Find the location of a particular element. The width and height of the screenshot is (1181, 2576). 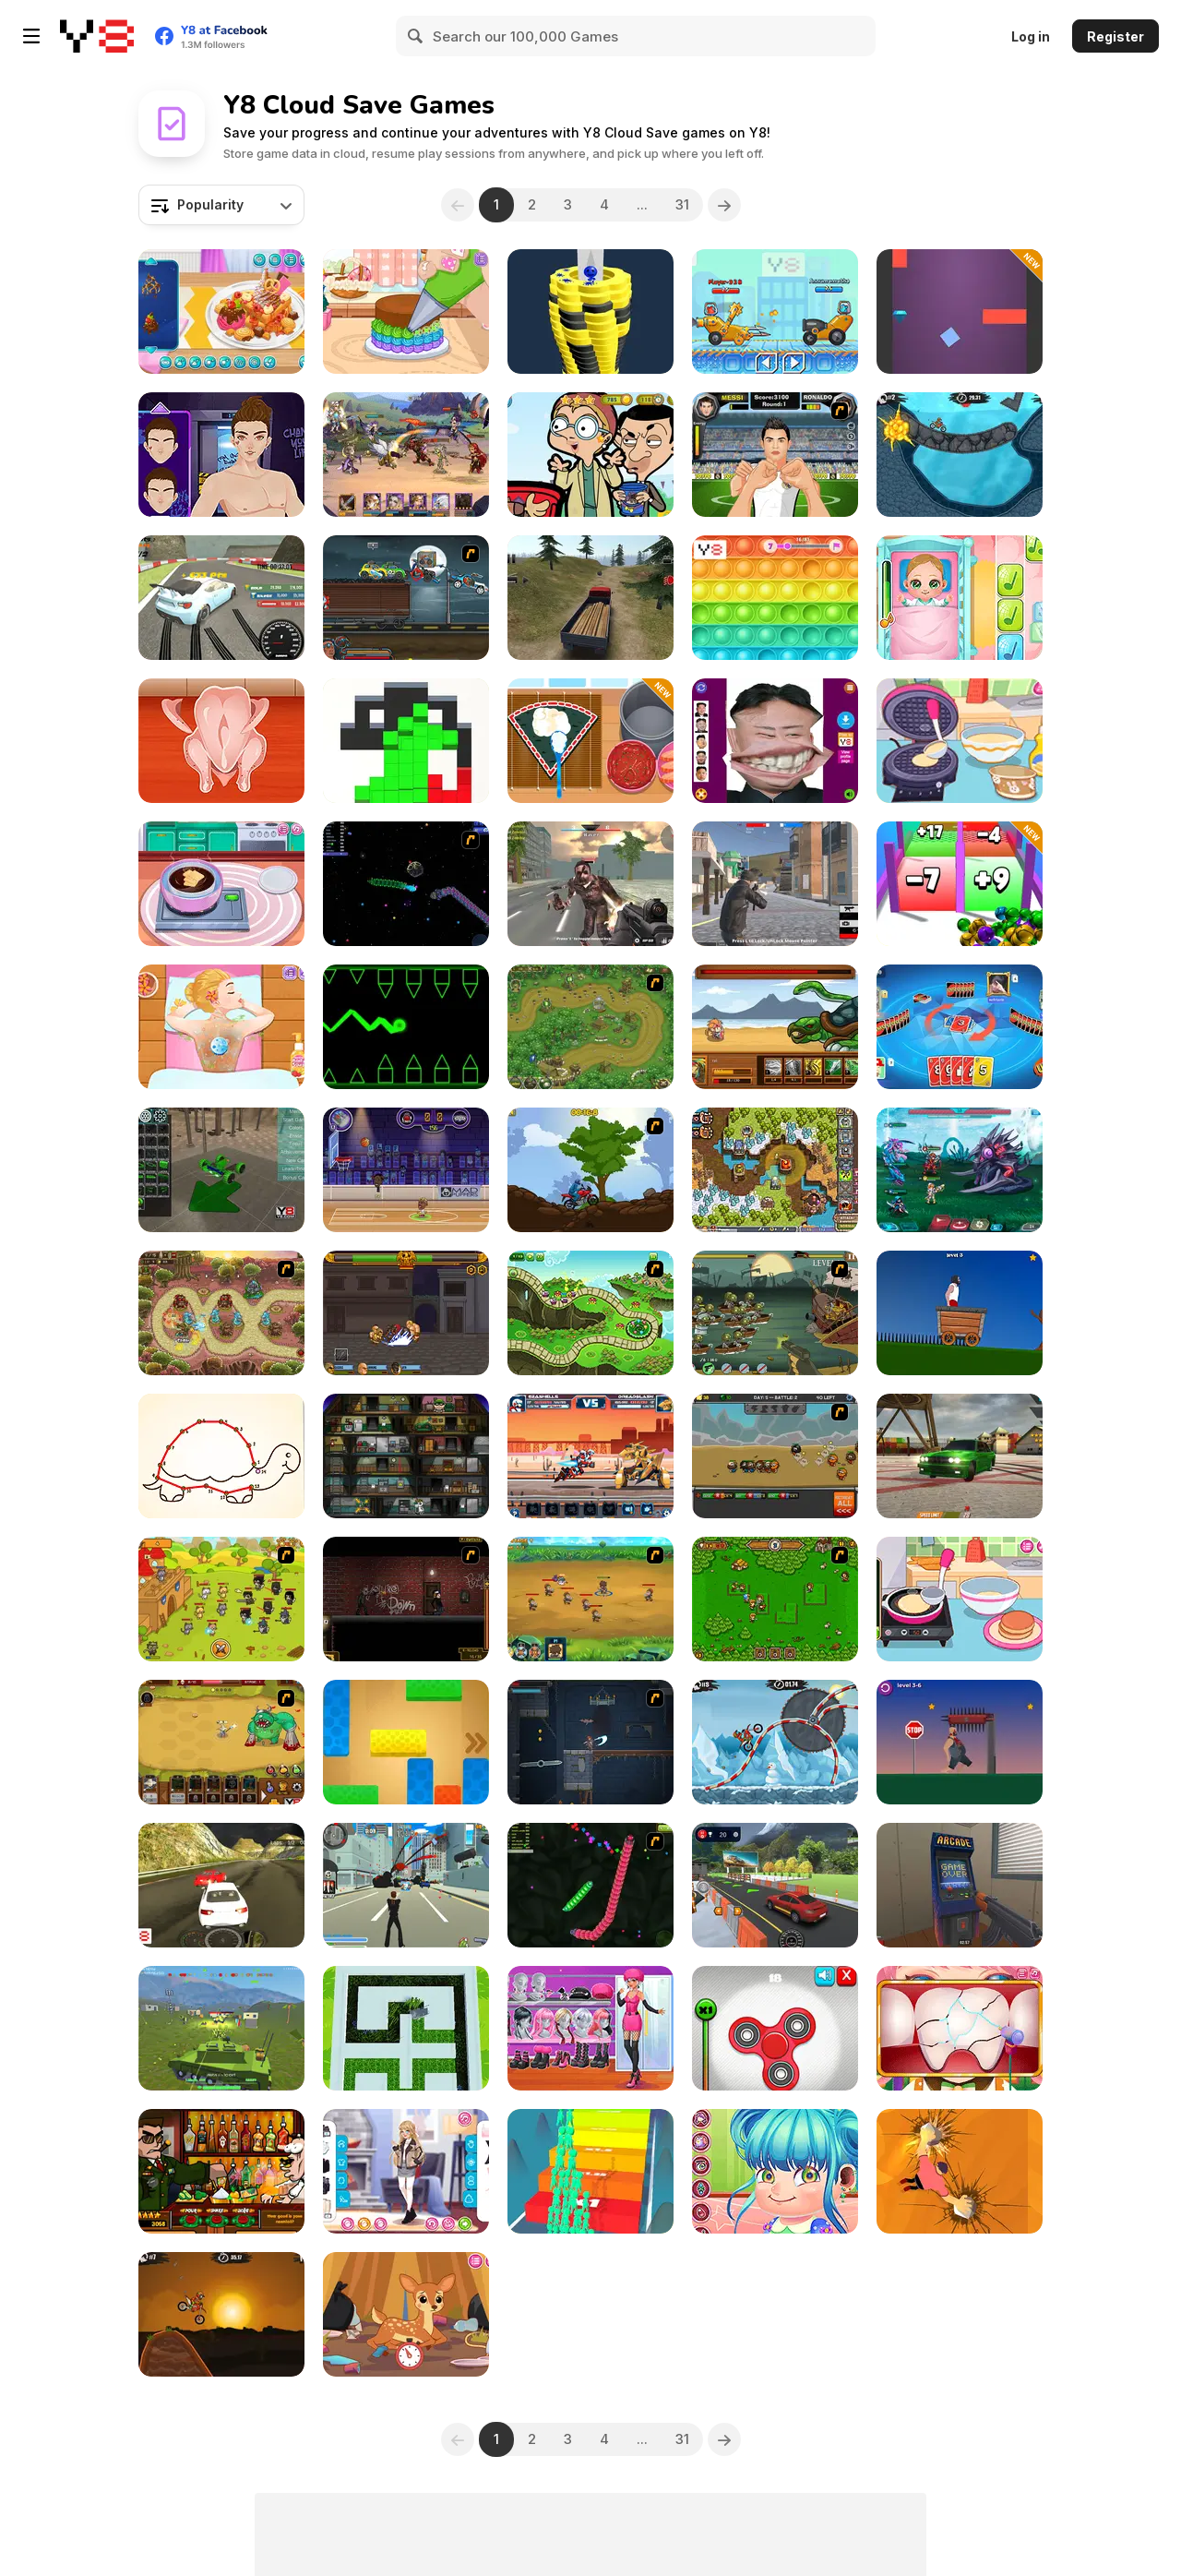

[Make a Car Simulator] is located at coordinates (221, 1170).